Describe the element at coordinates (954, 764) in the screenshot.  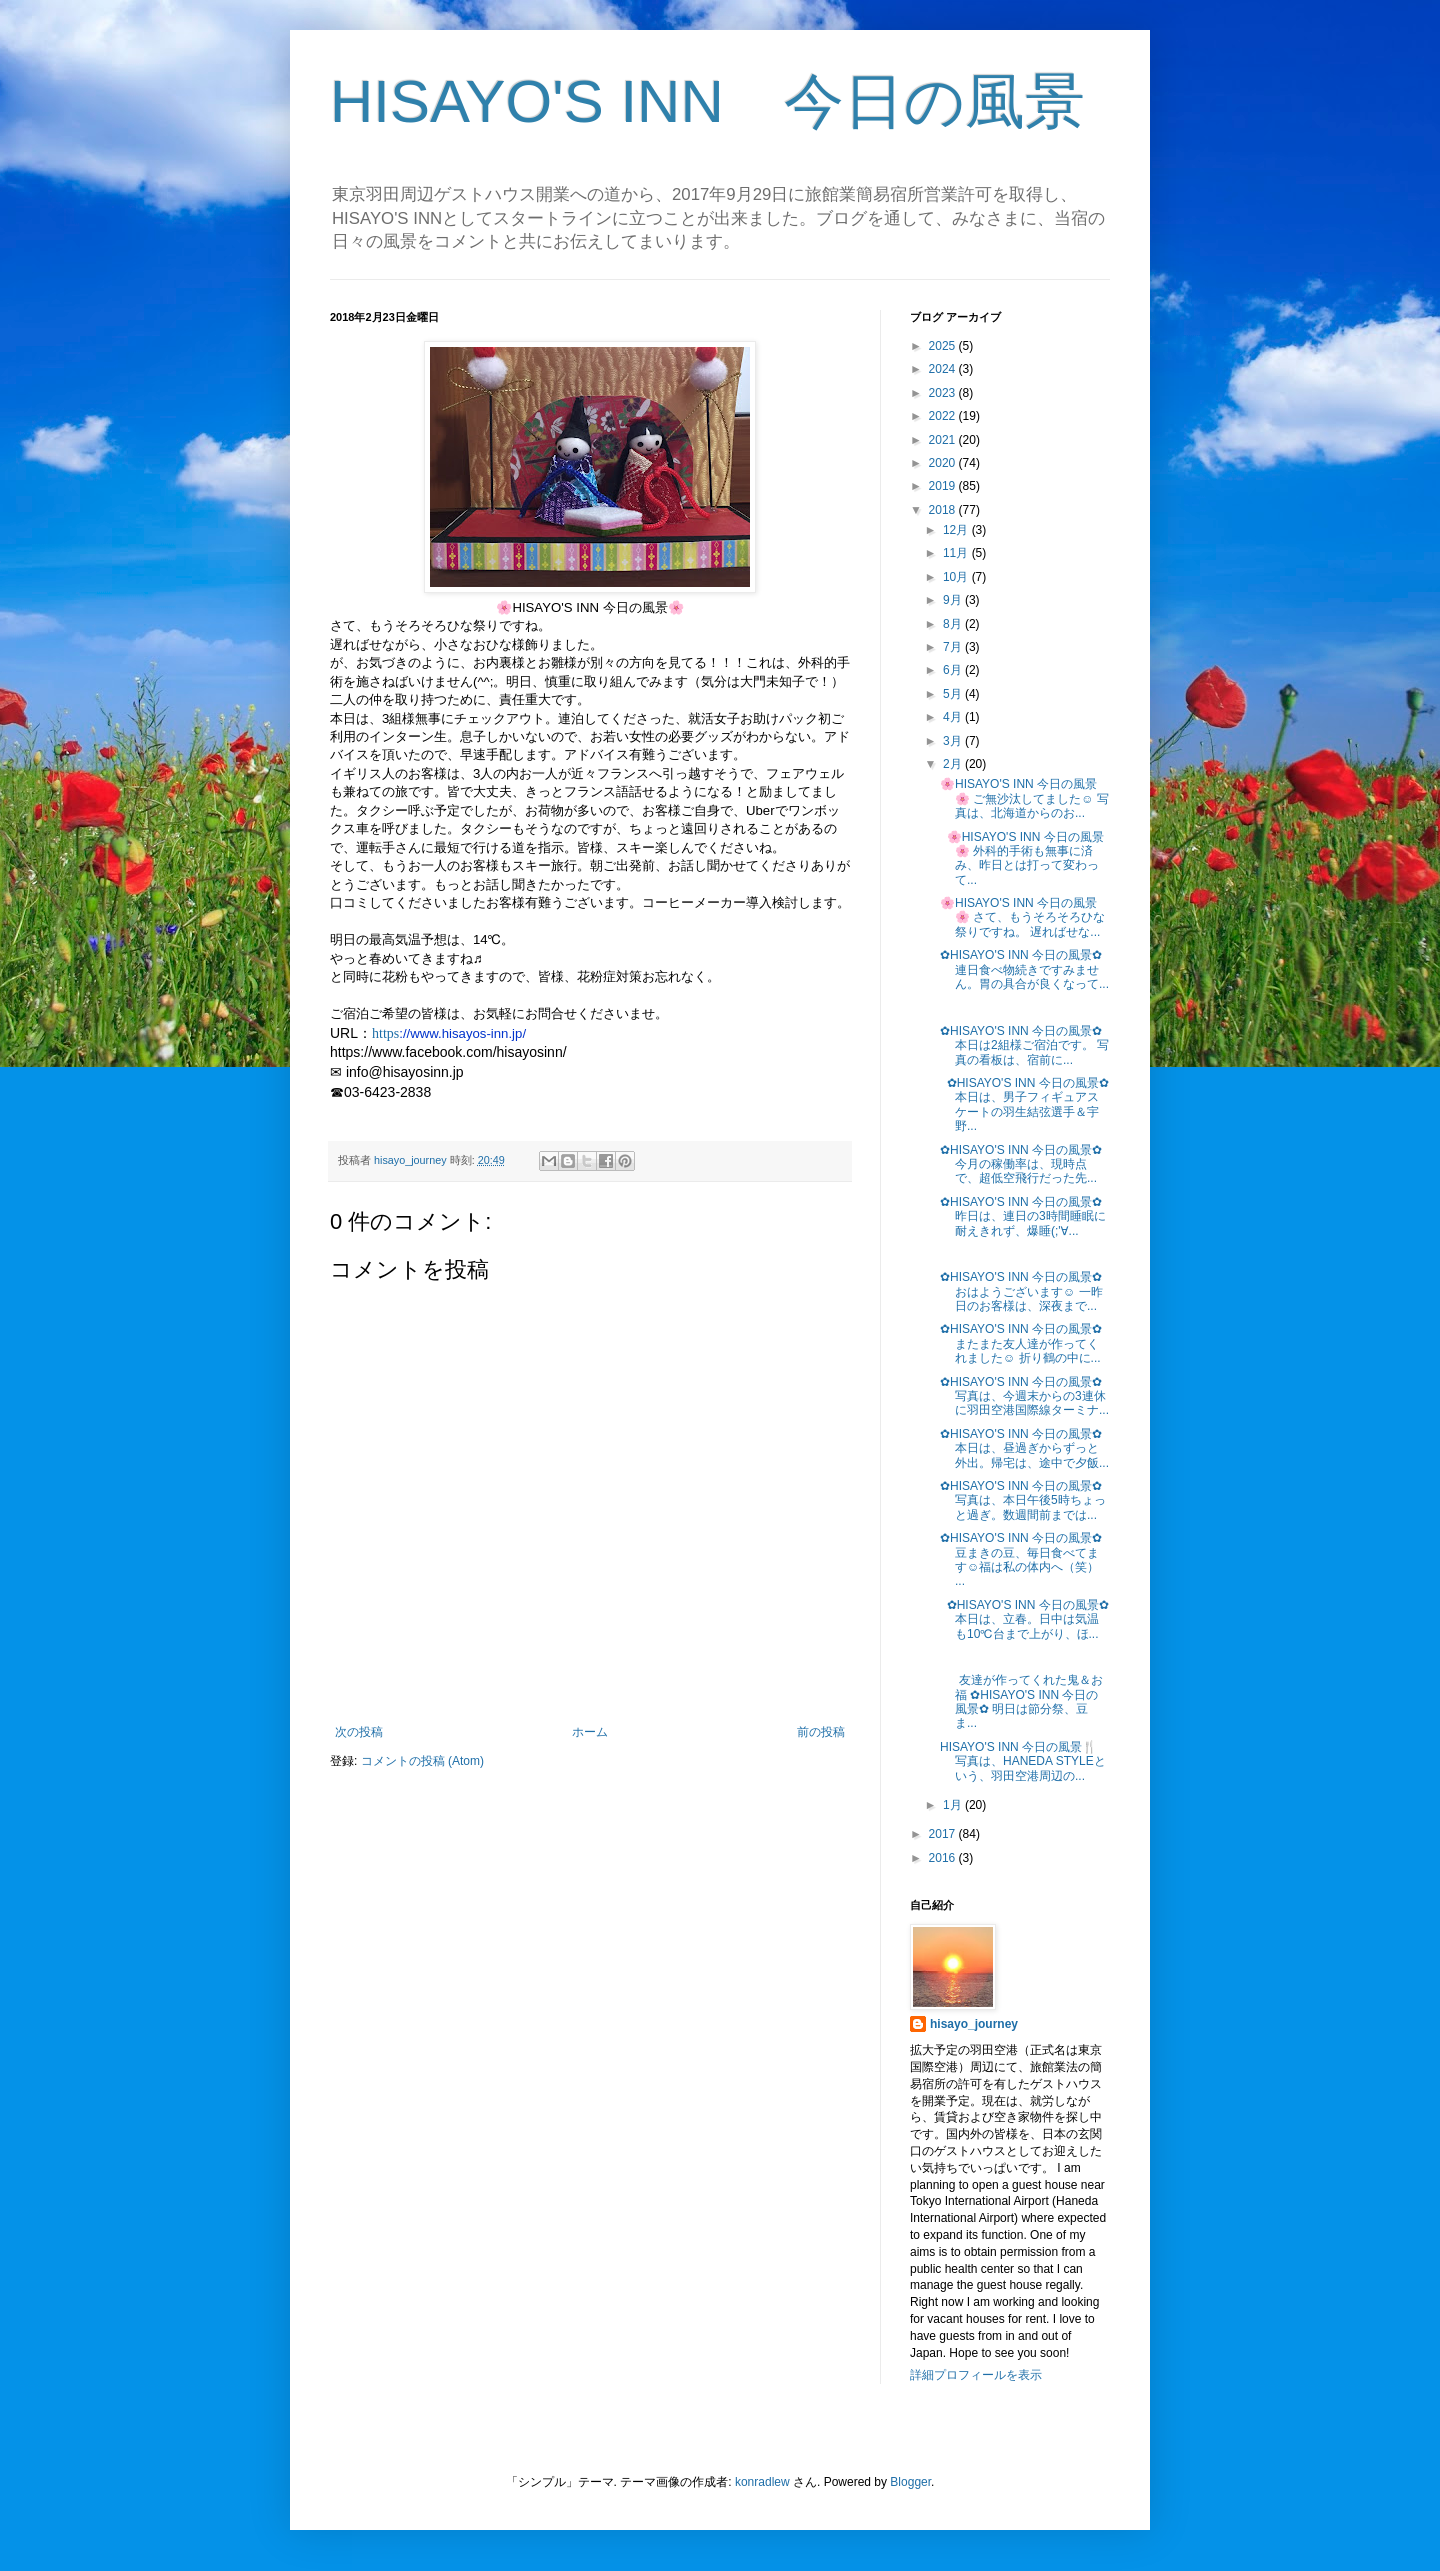
I see `2月` at that location.